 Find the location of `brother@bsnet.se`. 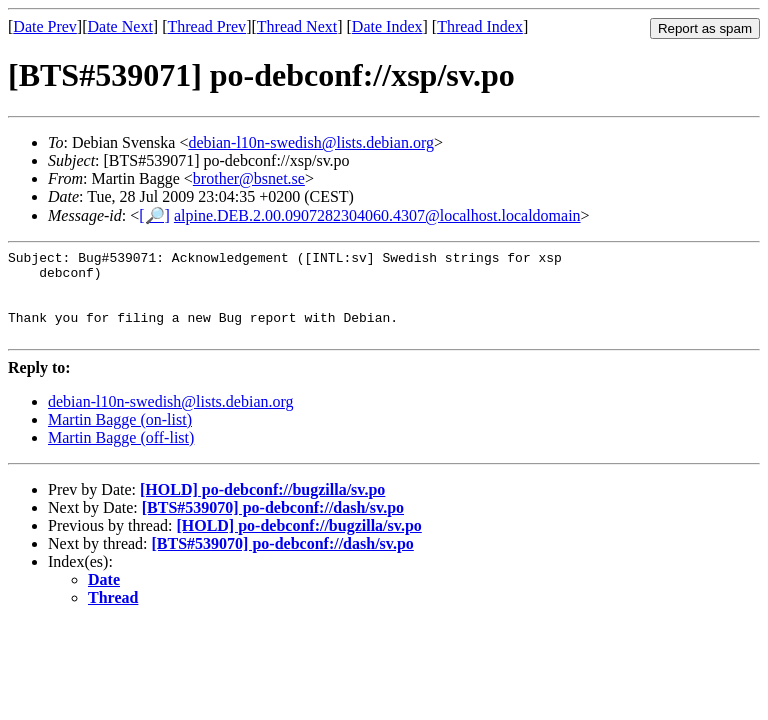

brother@bsnet.se is located at coordinates (249, 178).